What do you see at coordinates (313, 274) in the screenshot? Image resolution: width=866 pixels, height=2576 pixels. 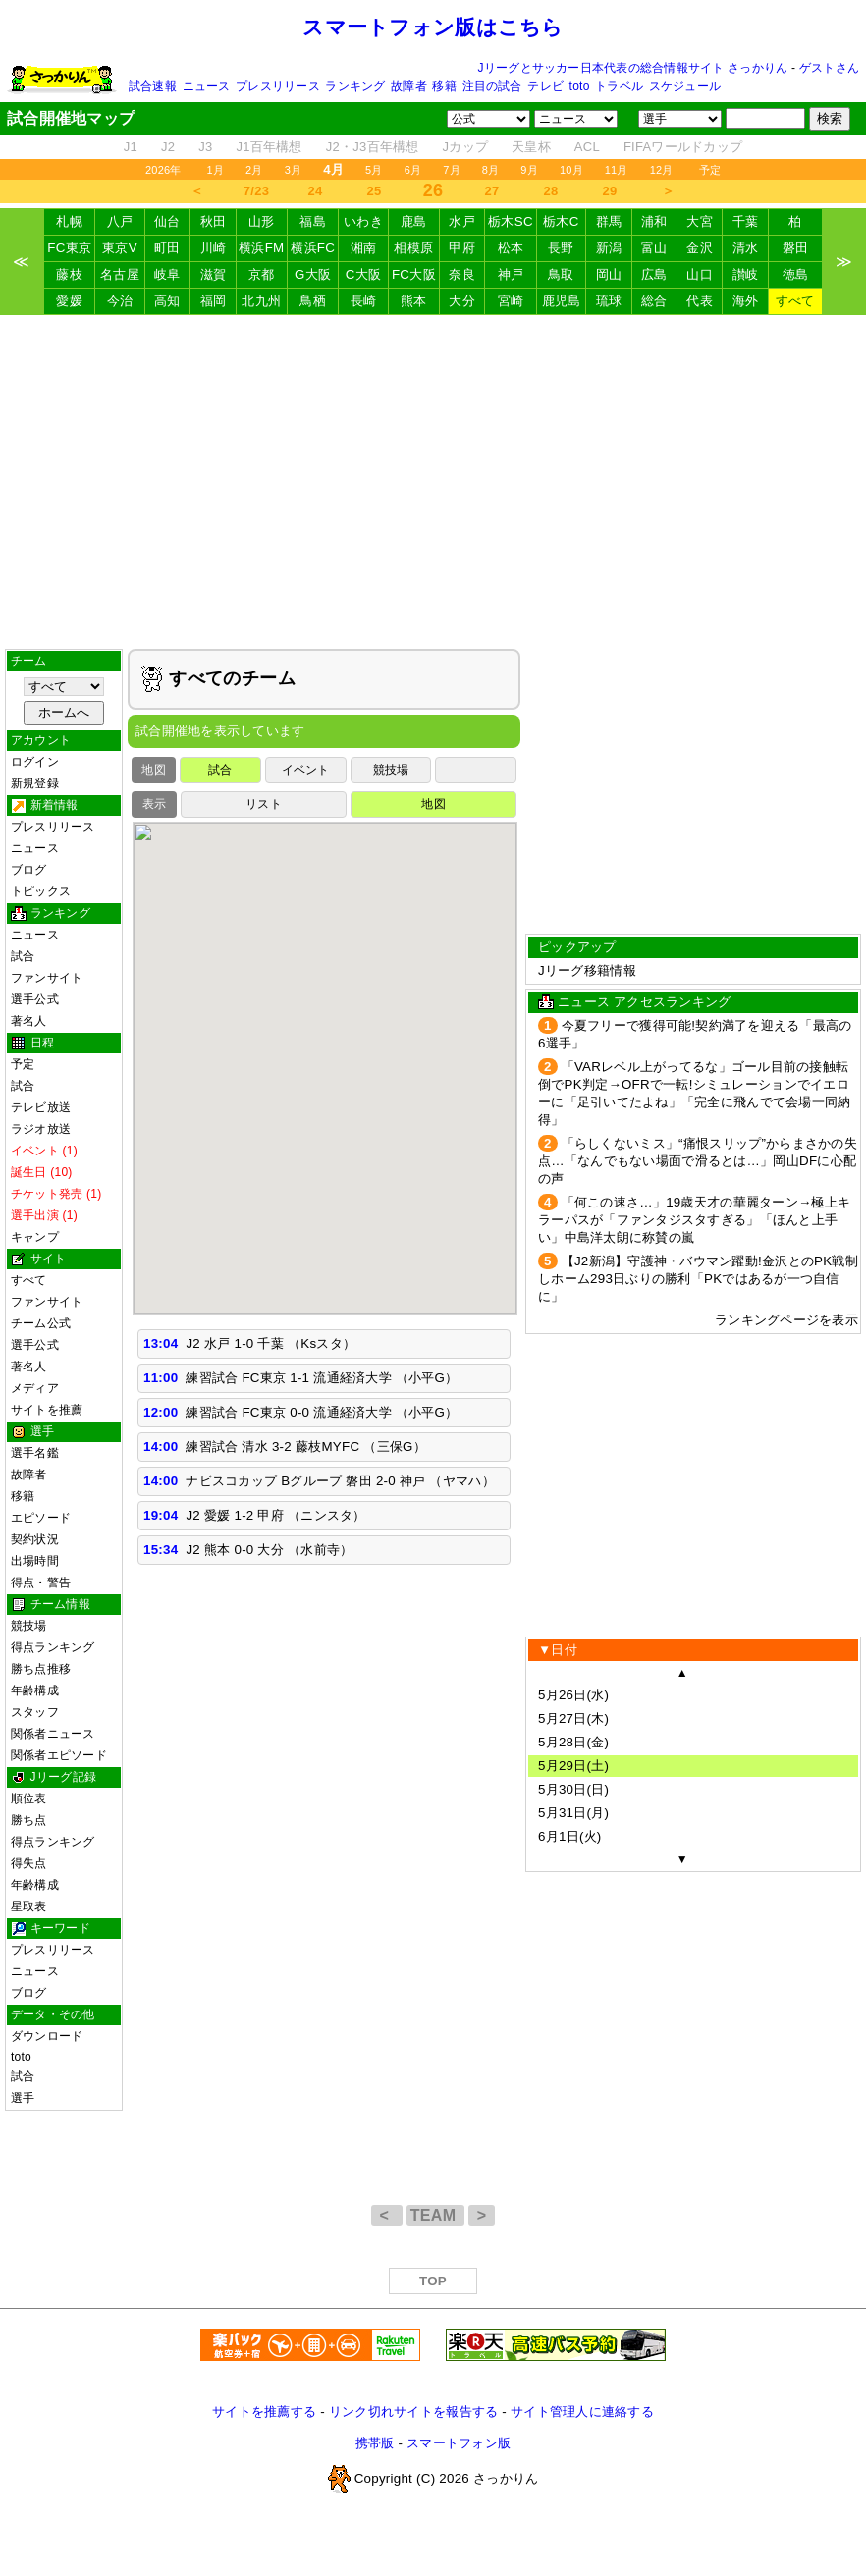 I see `G大阪` at bounding box center [313, 274].